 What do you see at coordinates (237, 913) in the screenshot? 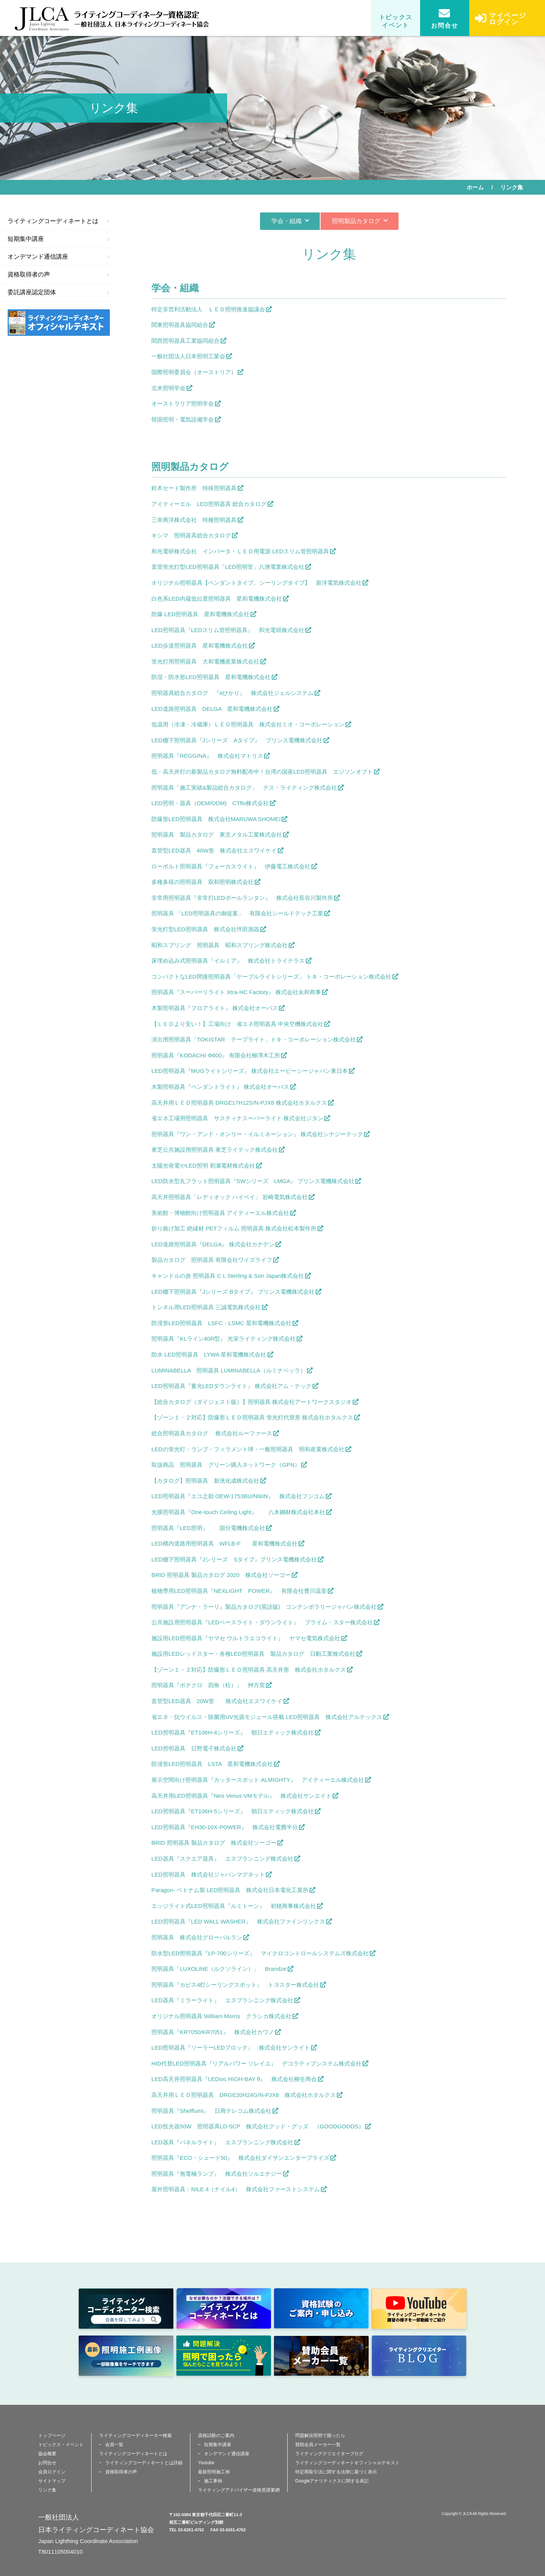
I see `照明器具 「LED照明器具の御提案」 有限会社シールドテック工業` at bounding box center [237, 913].